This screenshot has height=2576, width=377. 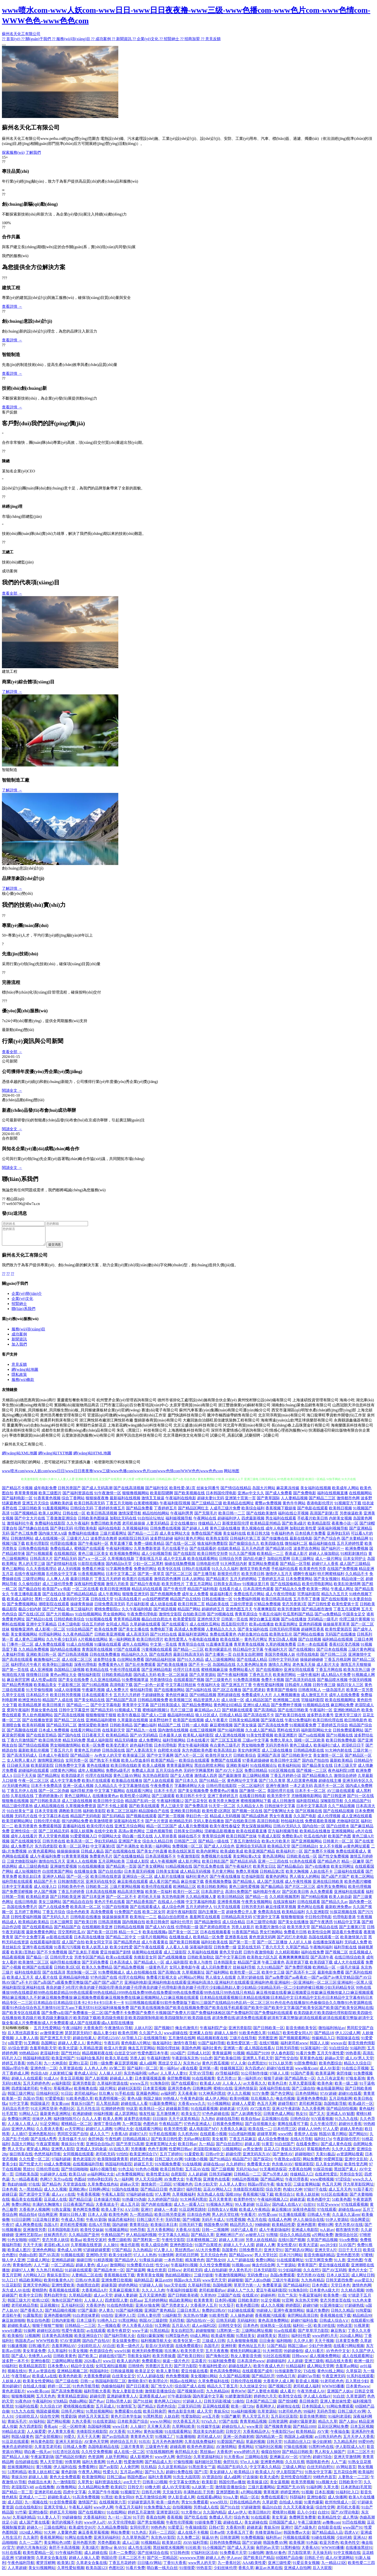 I want to click on 成人综合精品, so click(x=233, y=1925).